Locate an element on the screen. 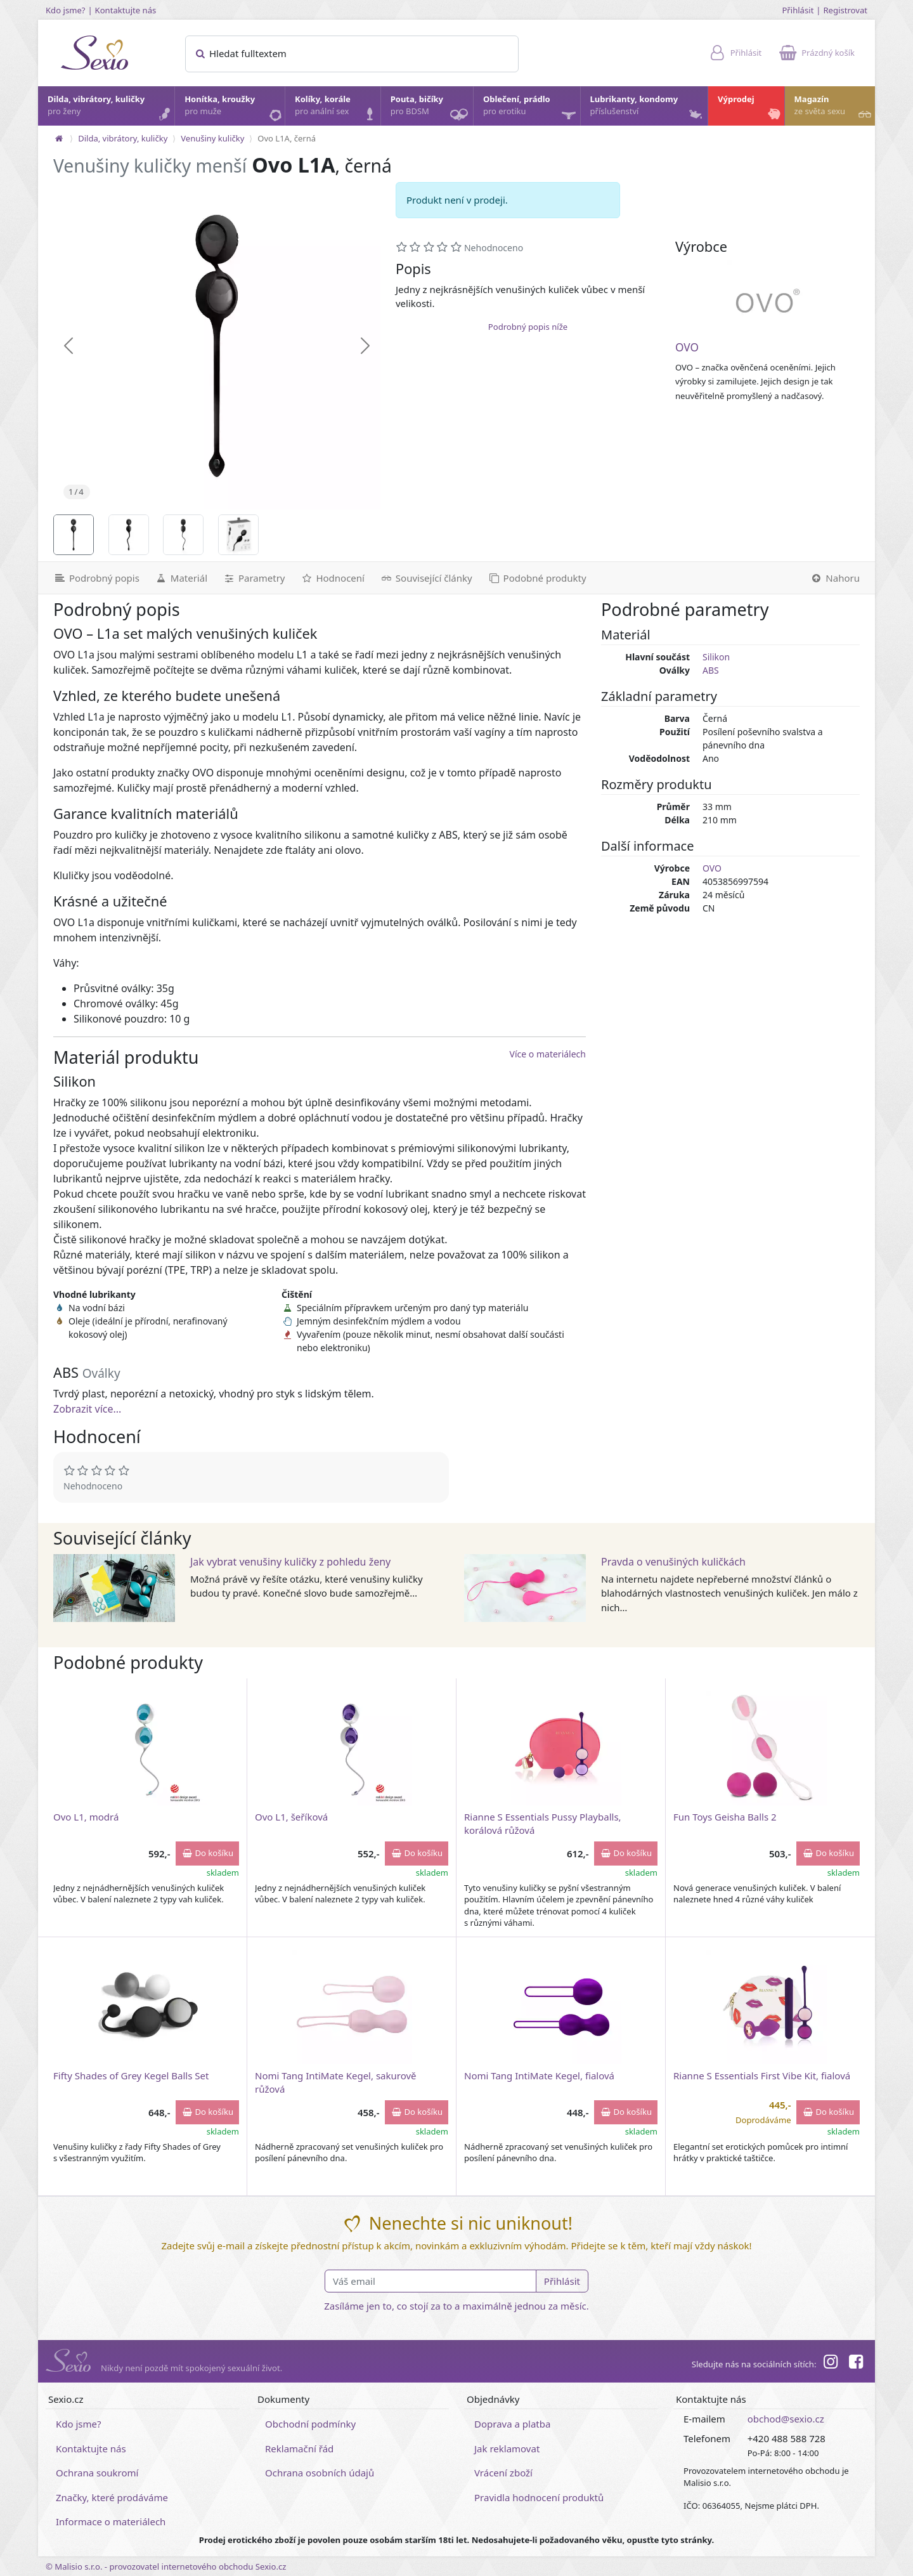  Oblečení, prádlo is located at coordinates (531, 109).